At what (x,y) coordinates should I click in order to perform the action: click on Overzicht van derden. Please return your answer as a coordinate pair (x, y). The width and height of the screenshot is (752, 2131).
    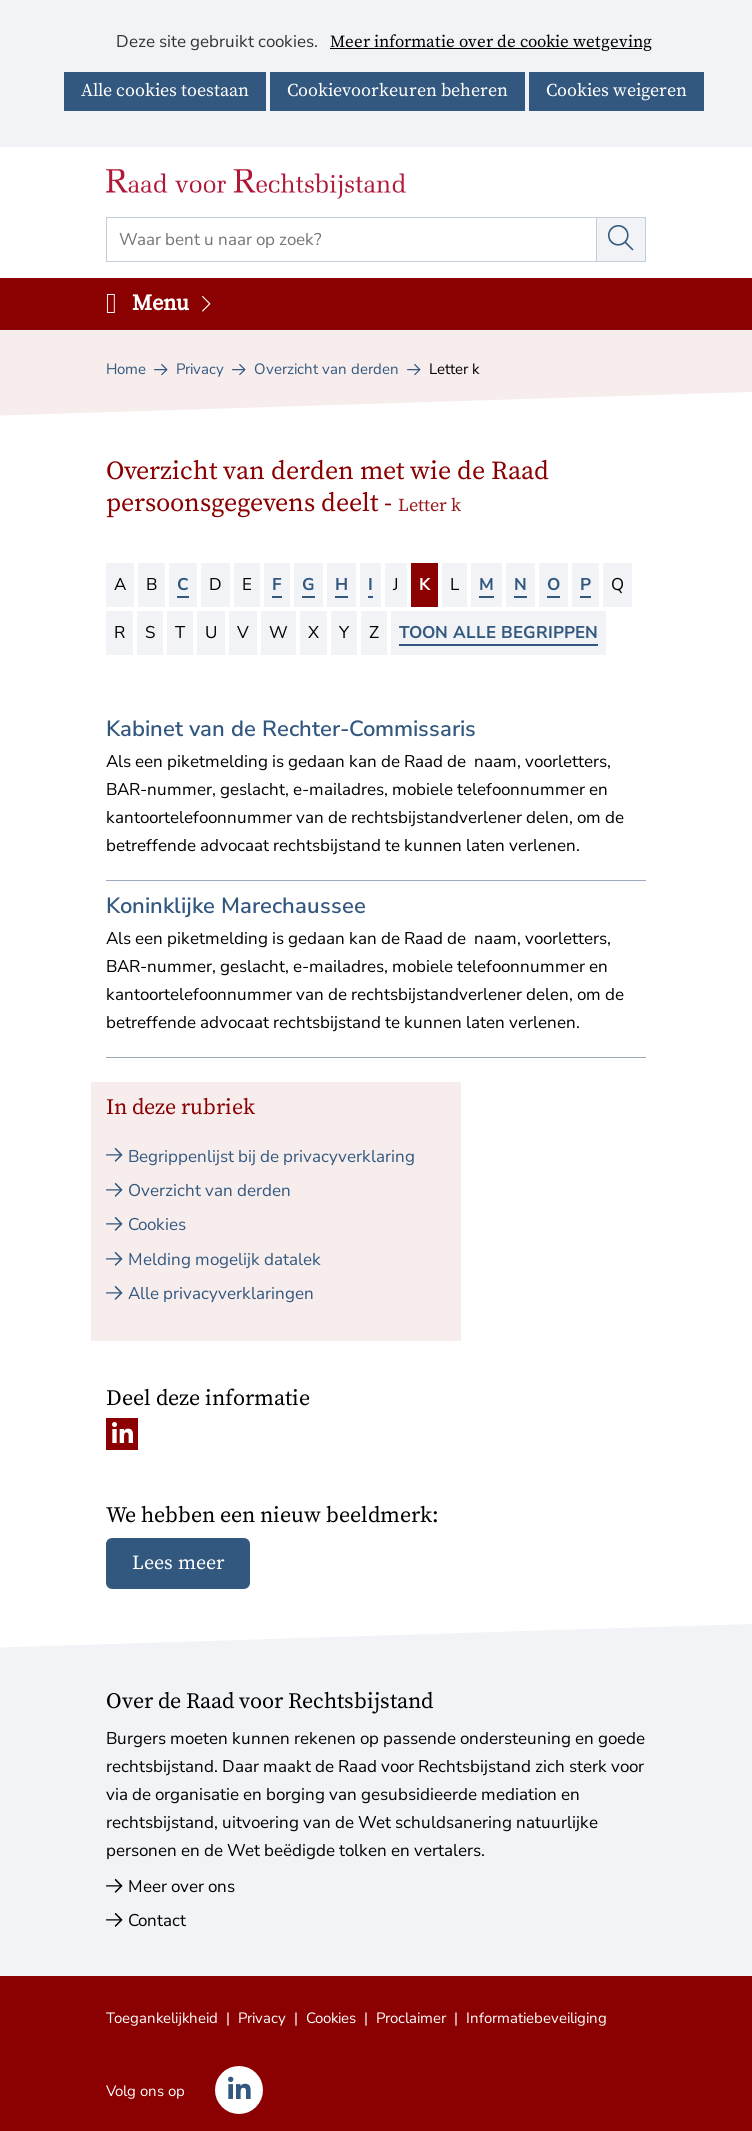
    Looking at the image, I should click on (209, 1190).